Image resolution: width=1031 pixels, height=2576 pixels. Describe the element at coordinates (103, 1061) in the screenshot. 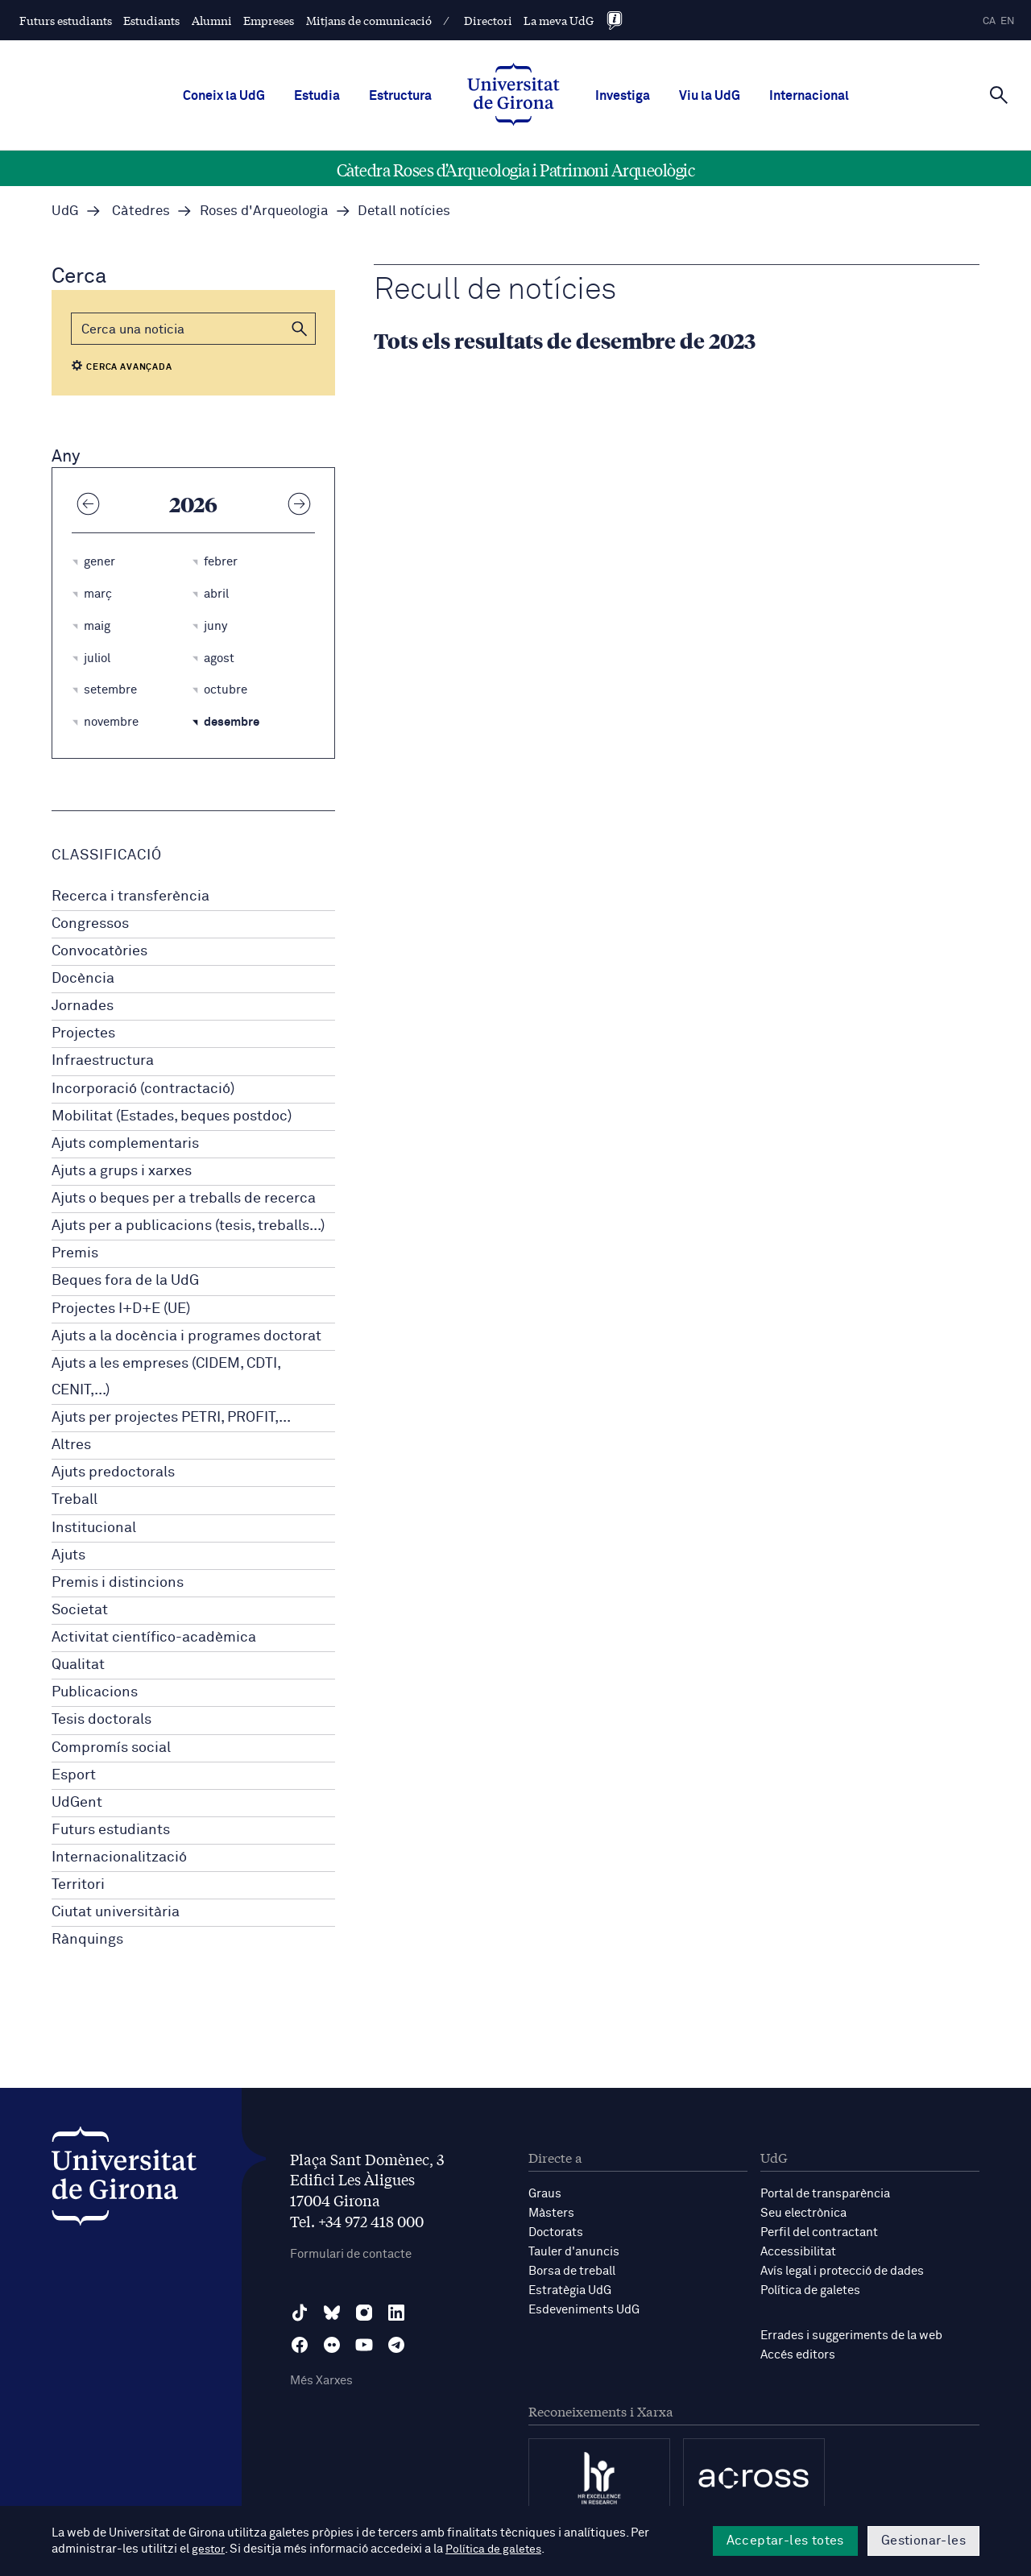

I see `Infraestructura` at that location.